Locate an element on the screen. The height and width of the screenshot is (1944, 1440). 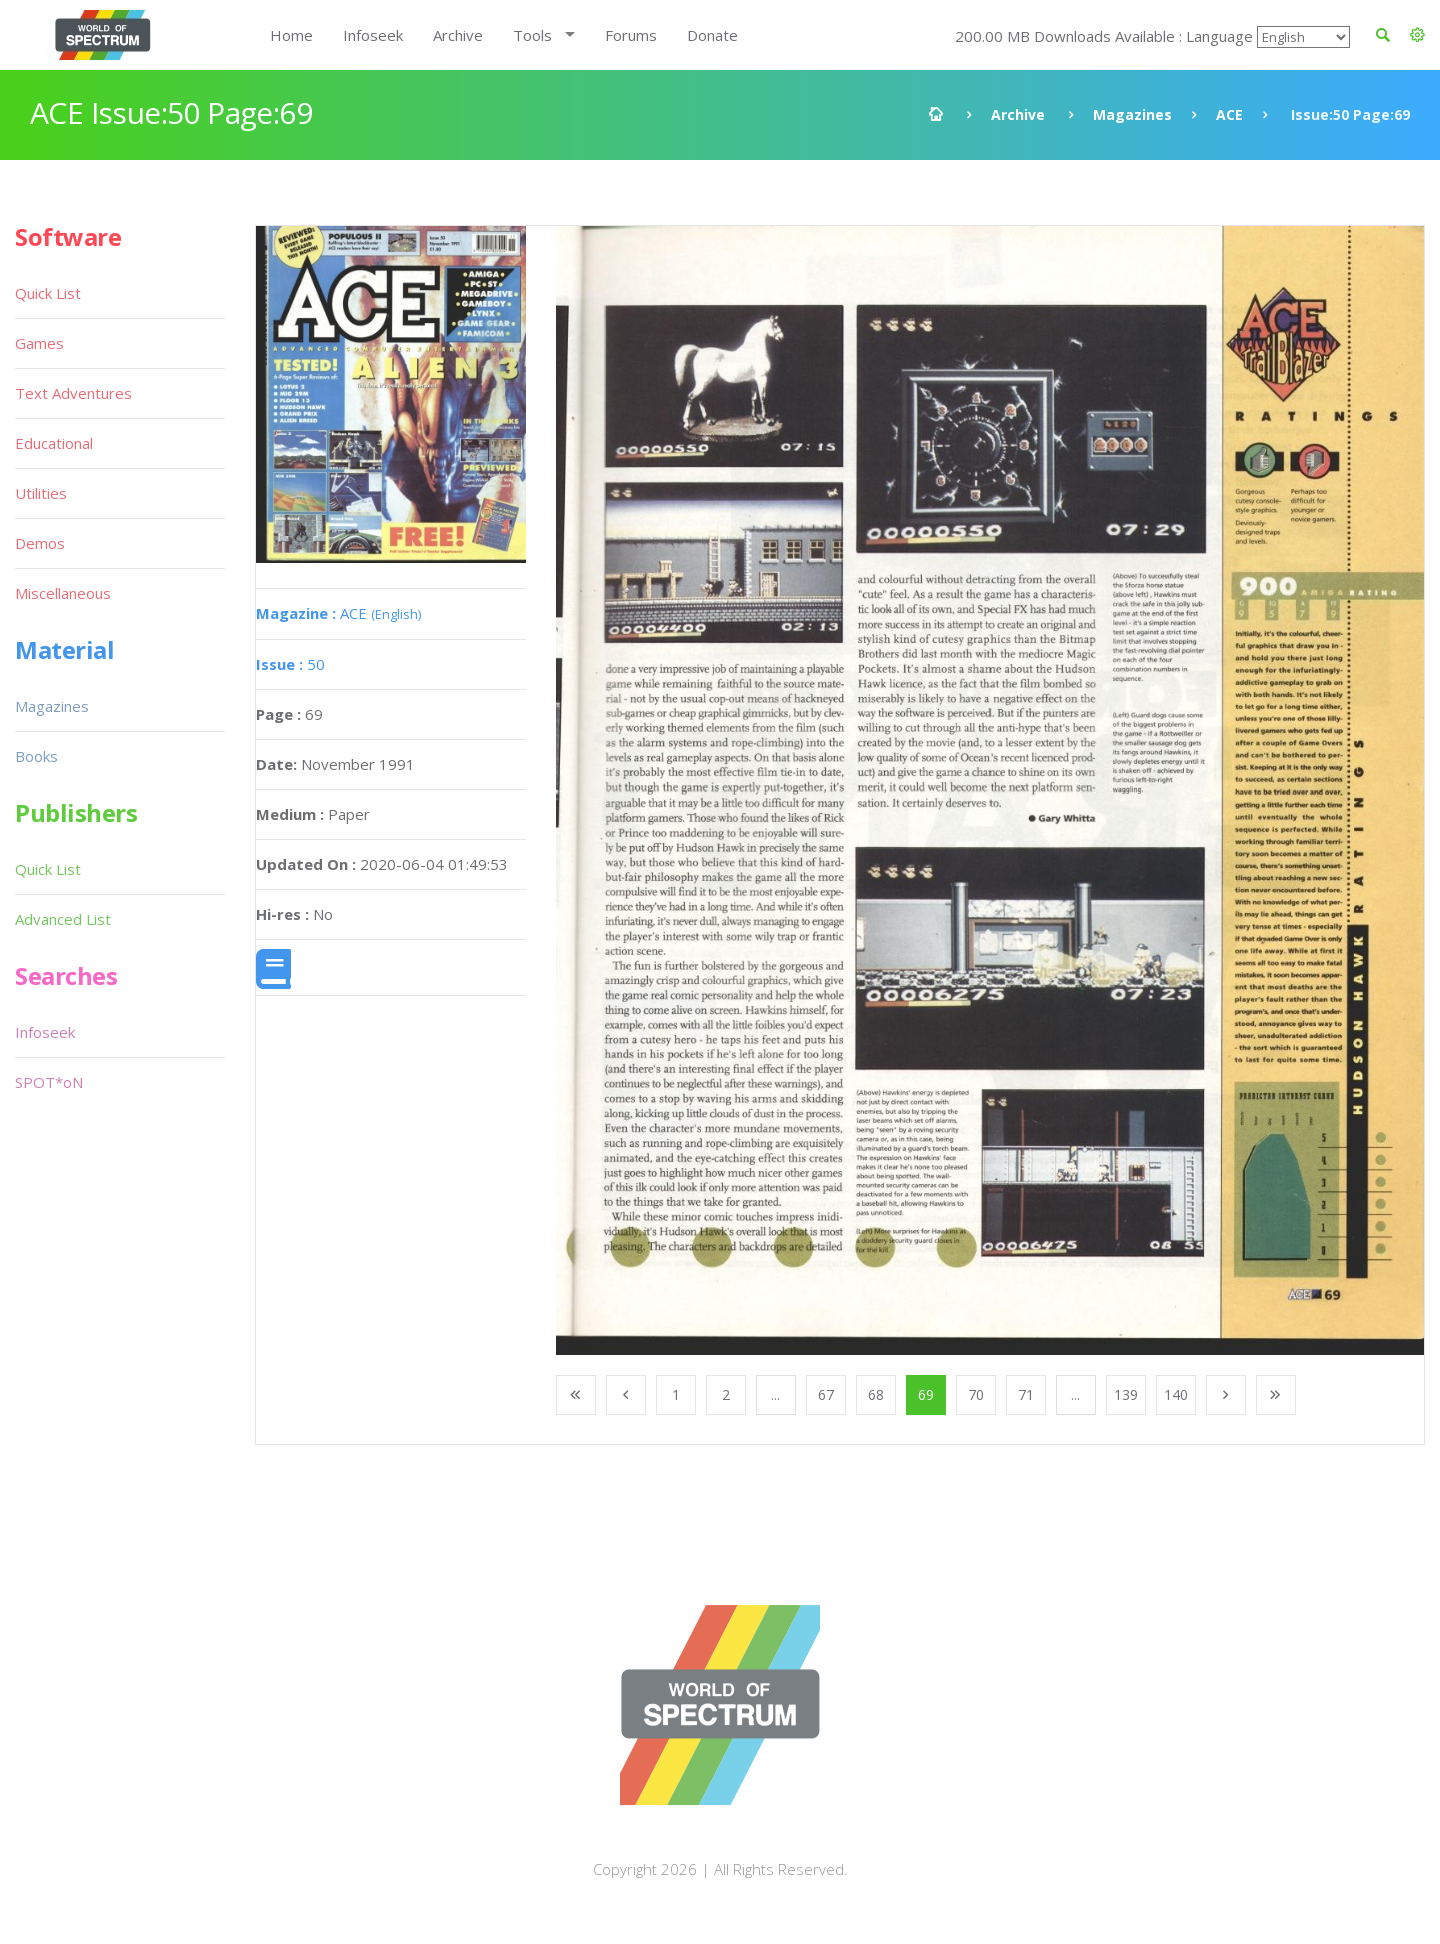
67 is located at coordinates (826, 1394).